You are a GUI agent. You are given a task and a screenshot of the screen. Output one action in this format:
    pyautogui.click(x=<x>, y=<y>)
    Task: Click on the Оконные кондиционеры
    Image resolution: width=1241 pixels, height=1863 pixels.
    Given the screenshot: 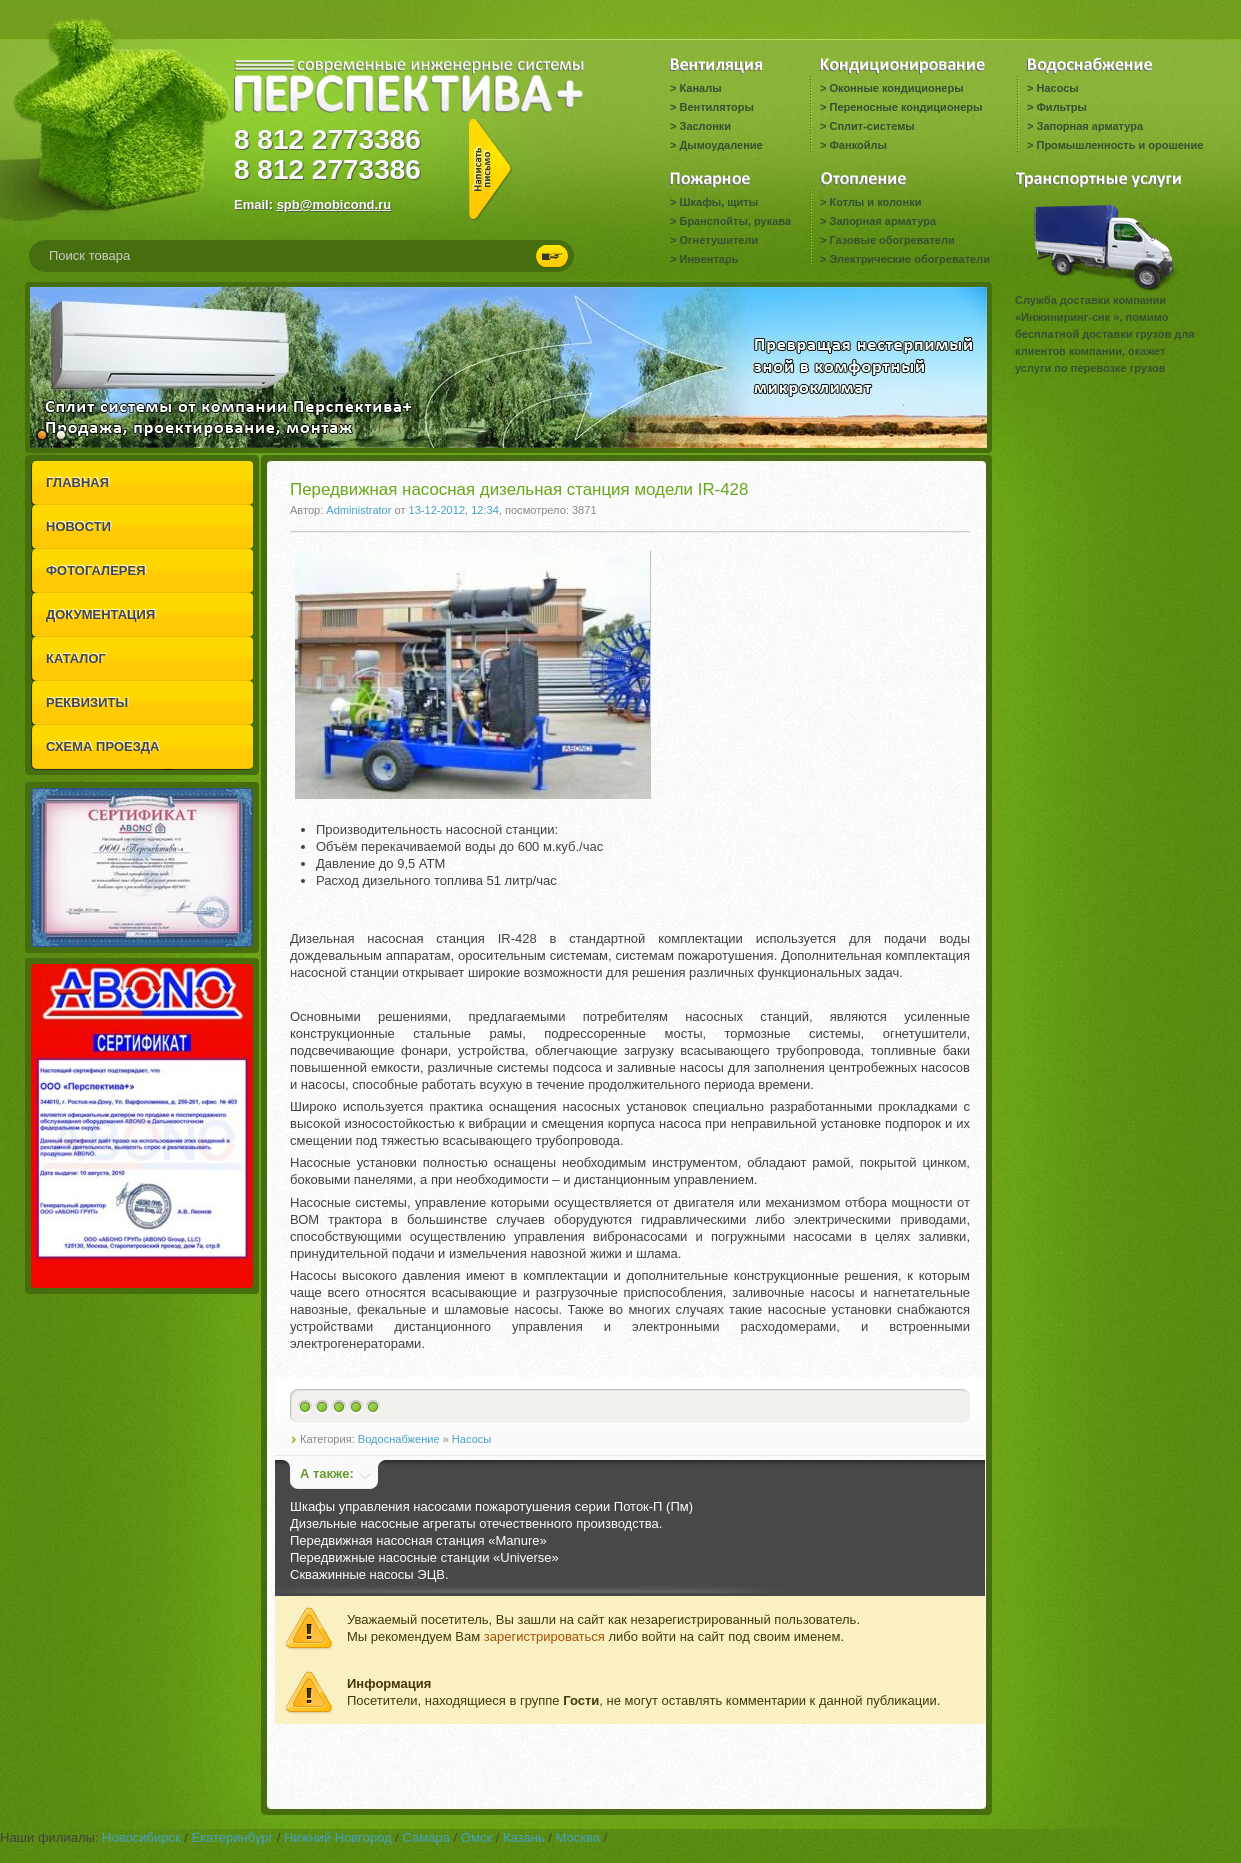 What is the action you would take?
    pyautogui.click(x=896, y=88)
    